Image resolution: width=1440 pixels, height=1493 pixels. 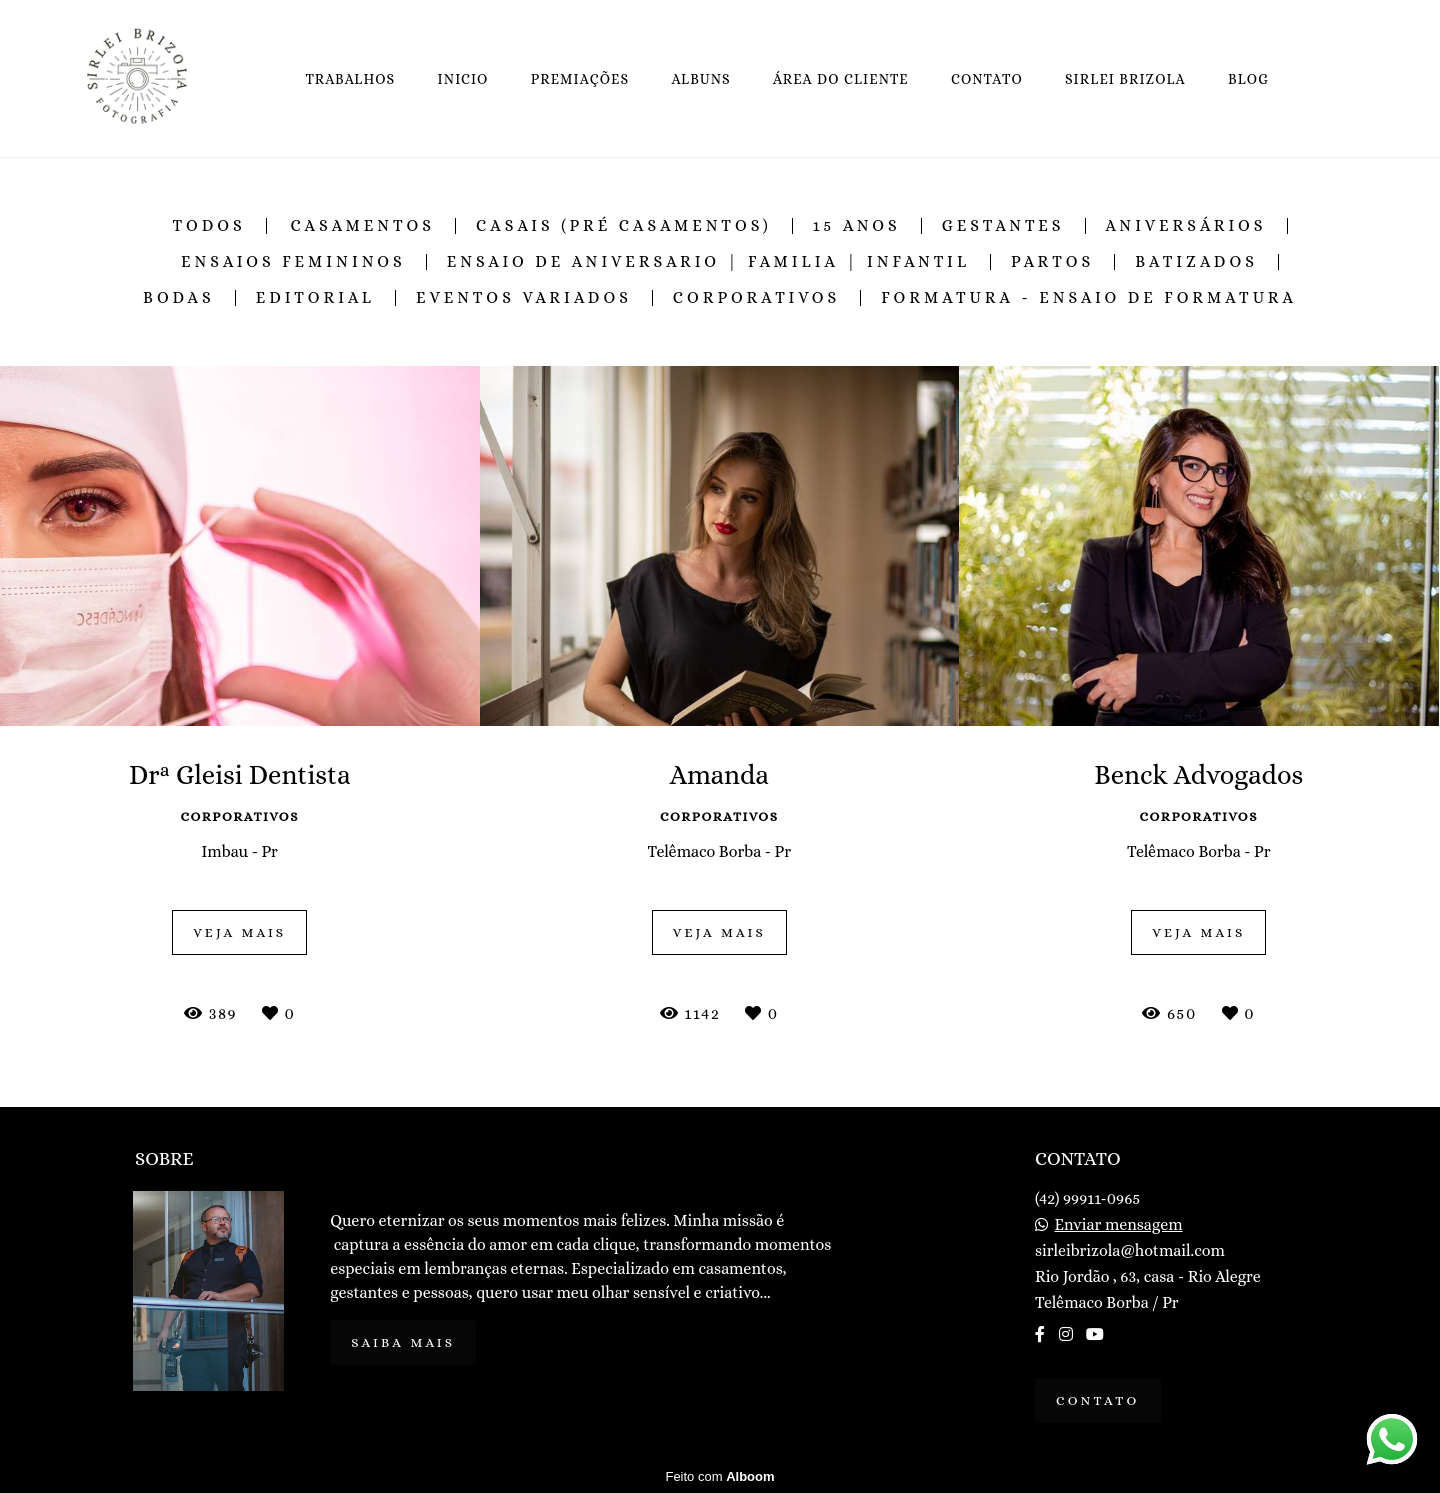 What do you see at coordinates (756, 298) in the screenshot?
I see `Corporativos` at bounding box center [756, 298].